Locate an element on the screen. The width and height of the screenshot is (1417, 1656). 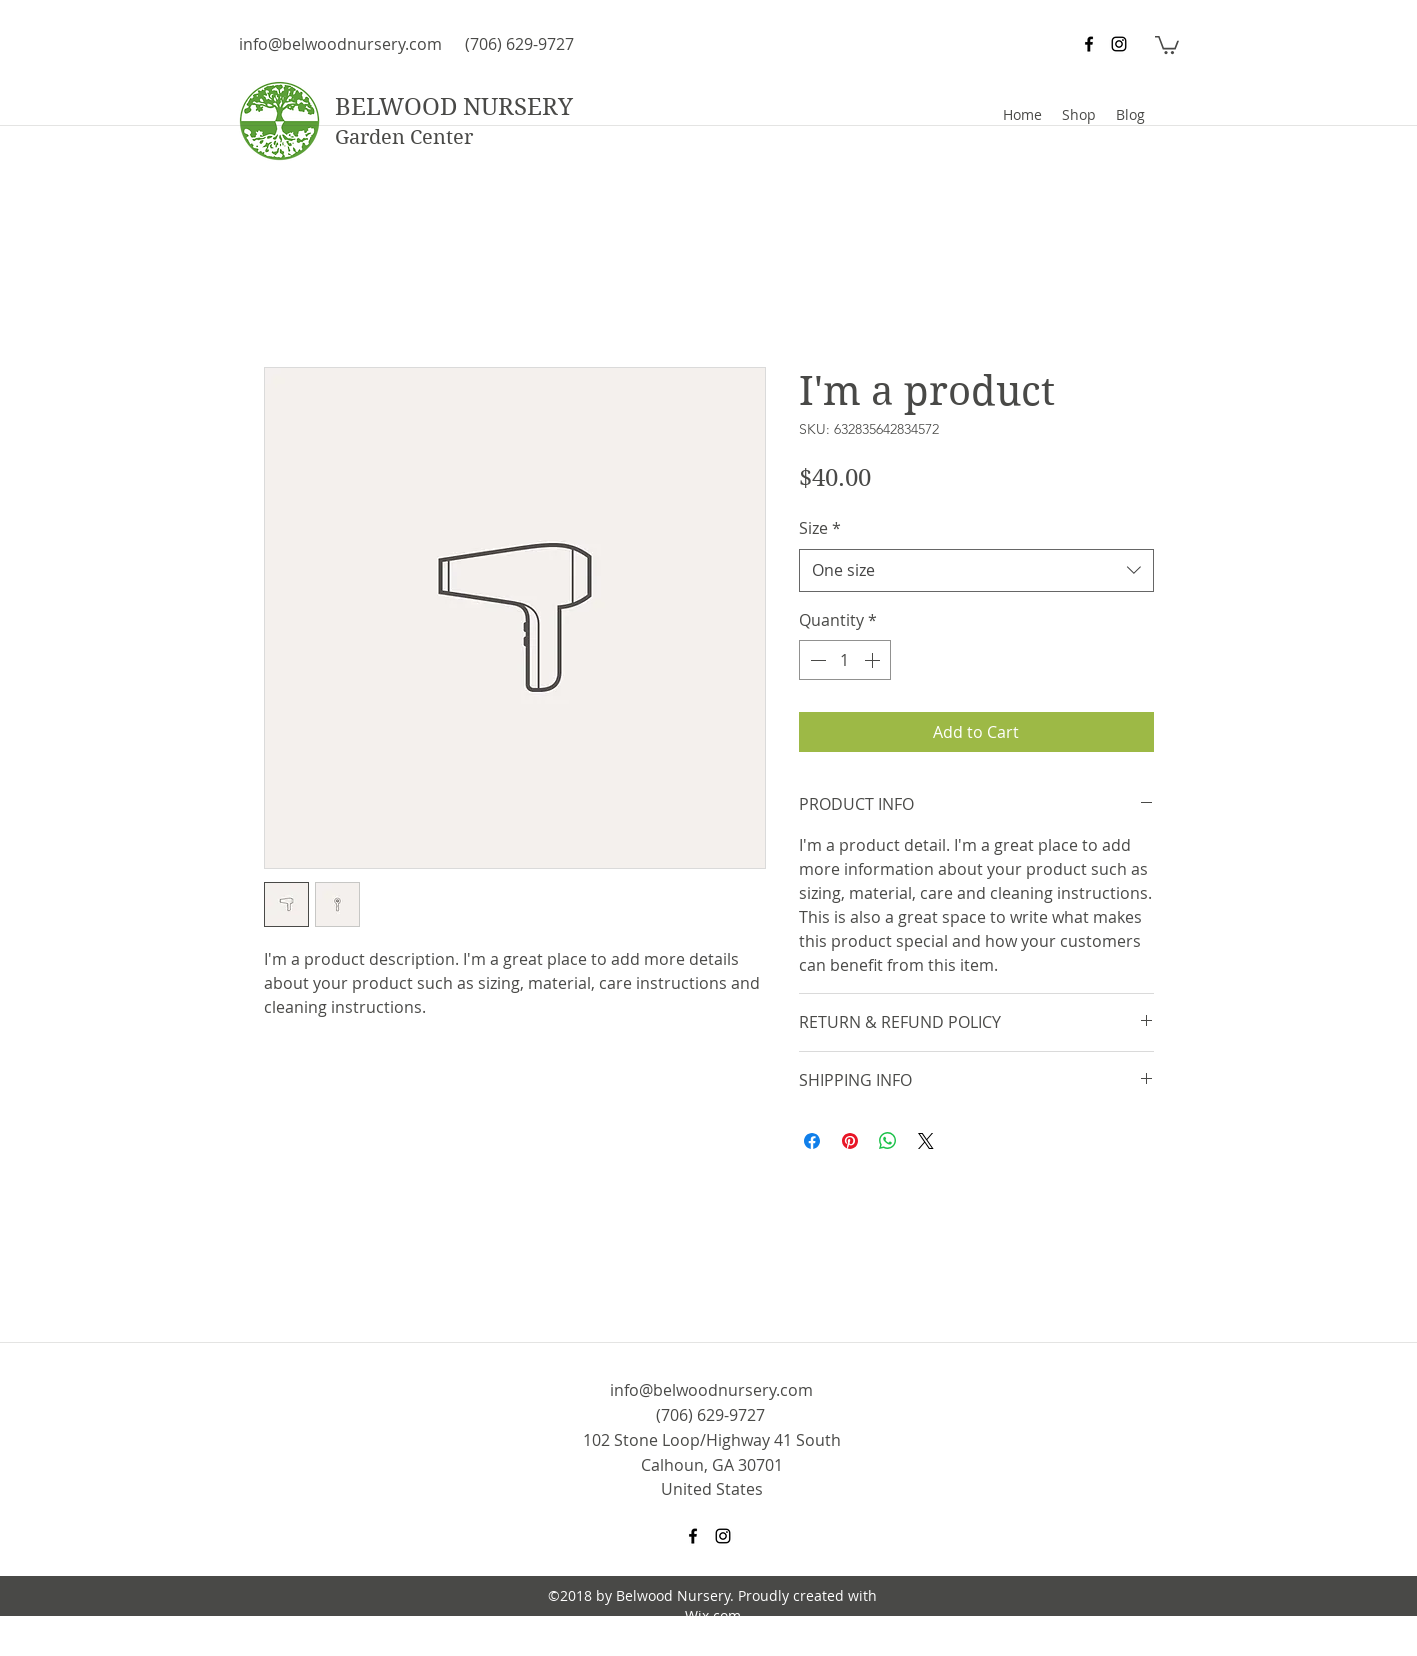
[Share on X] is located at coordinates (926, 1141).